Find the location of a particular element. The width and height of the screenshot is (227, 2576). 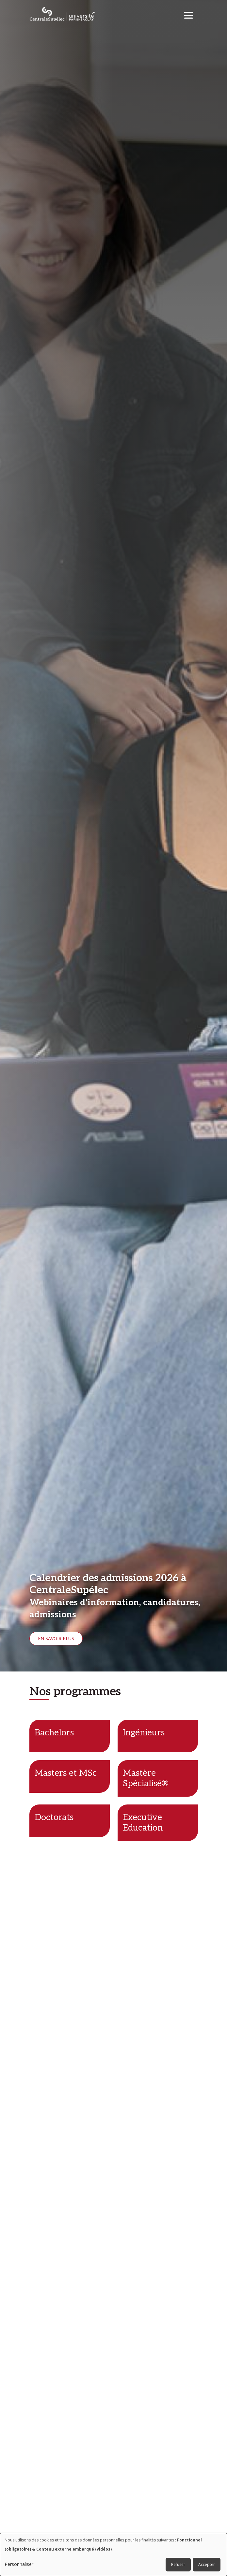

[Toggle navigation] is located at coordinates (190, 13).